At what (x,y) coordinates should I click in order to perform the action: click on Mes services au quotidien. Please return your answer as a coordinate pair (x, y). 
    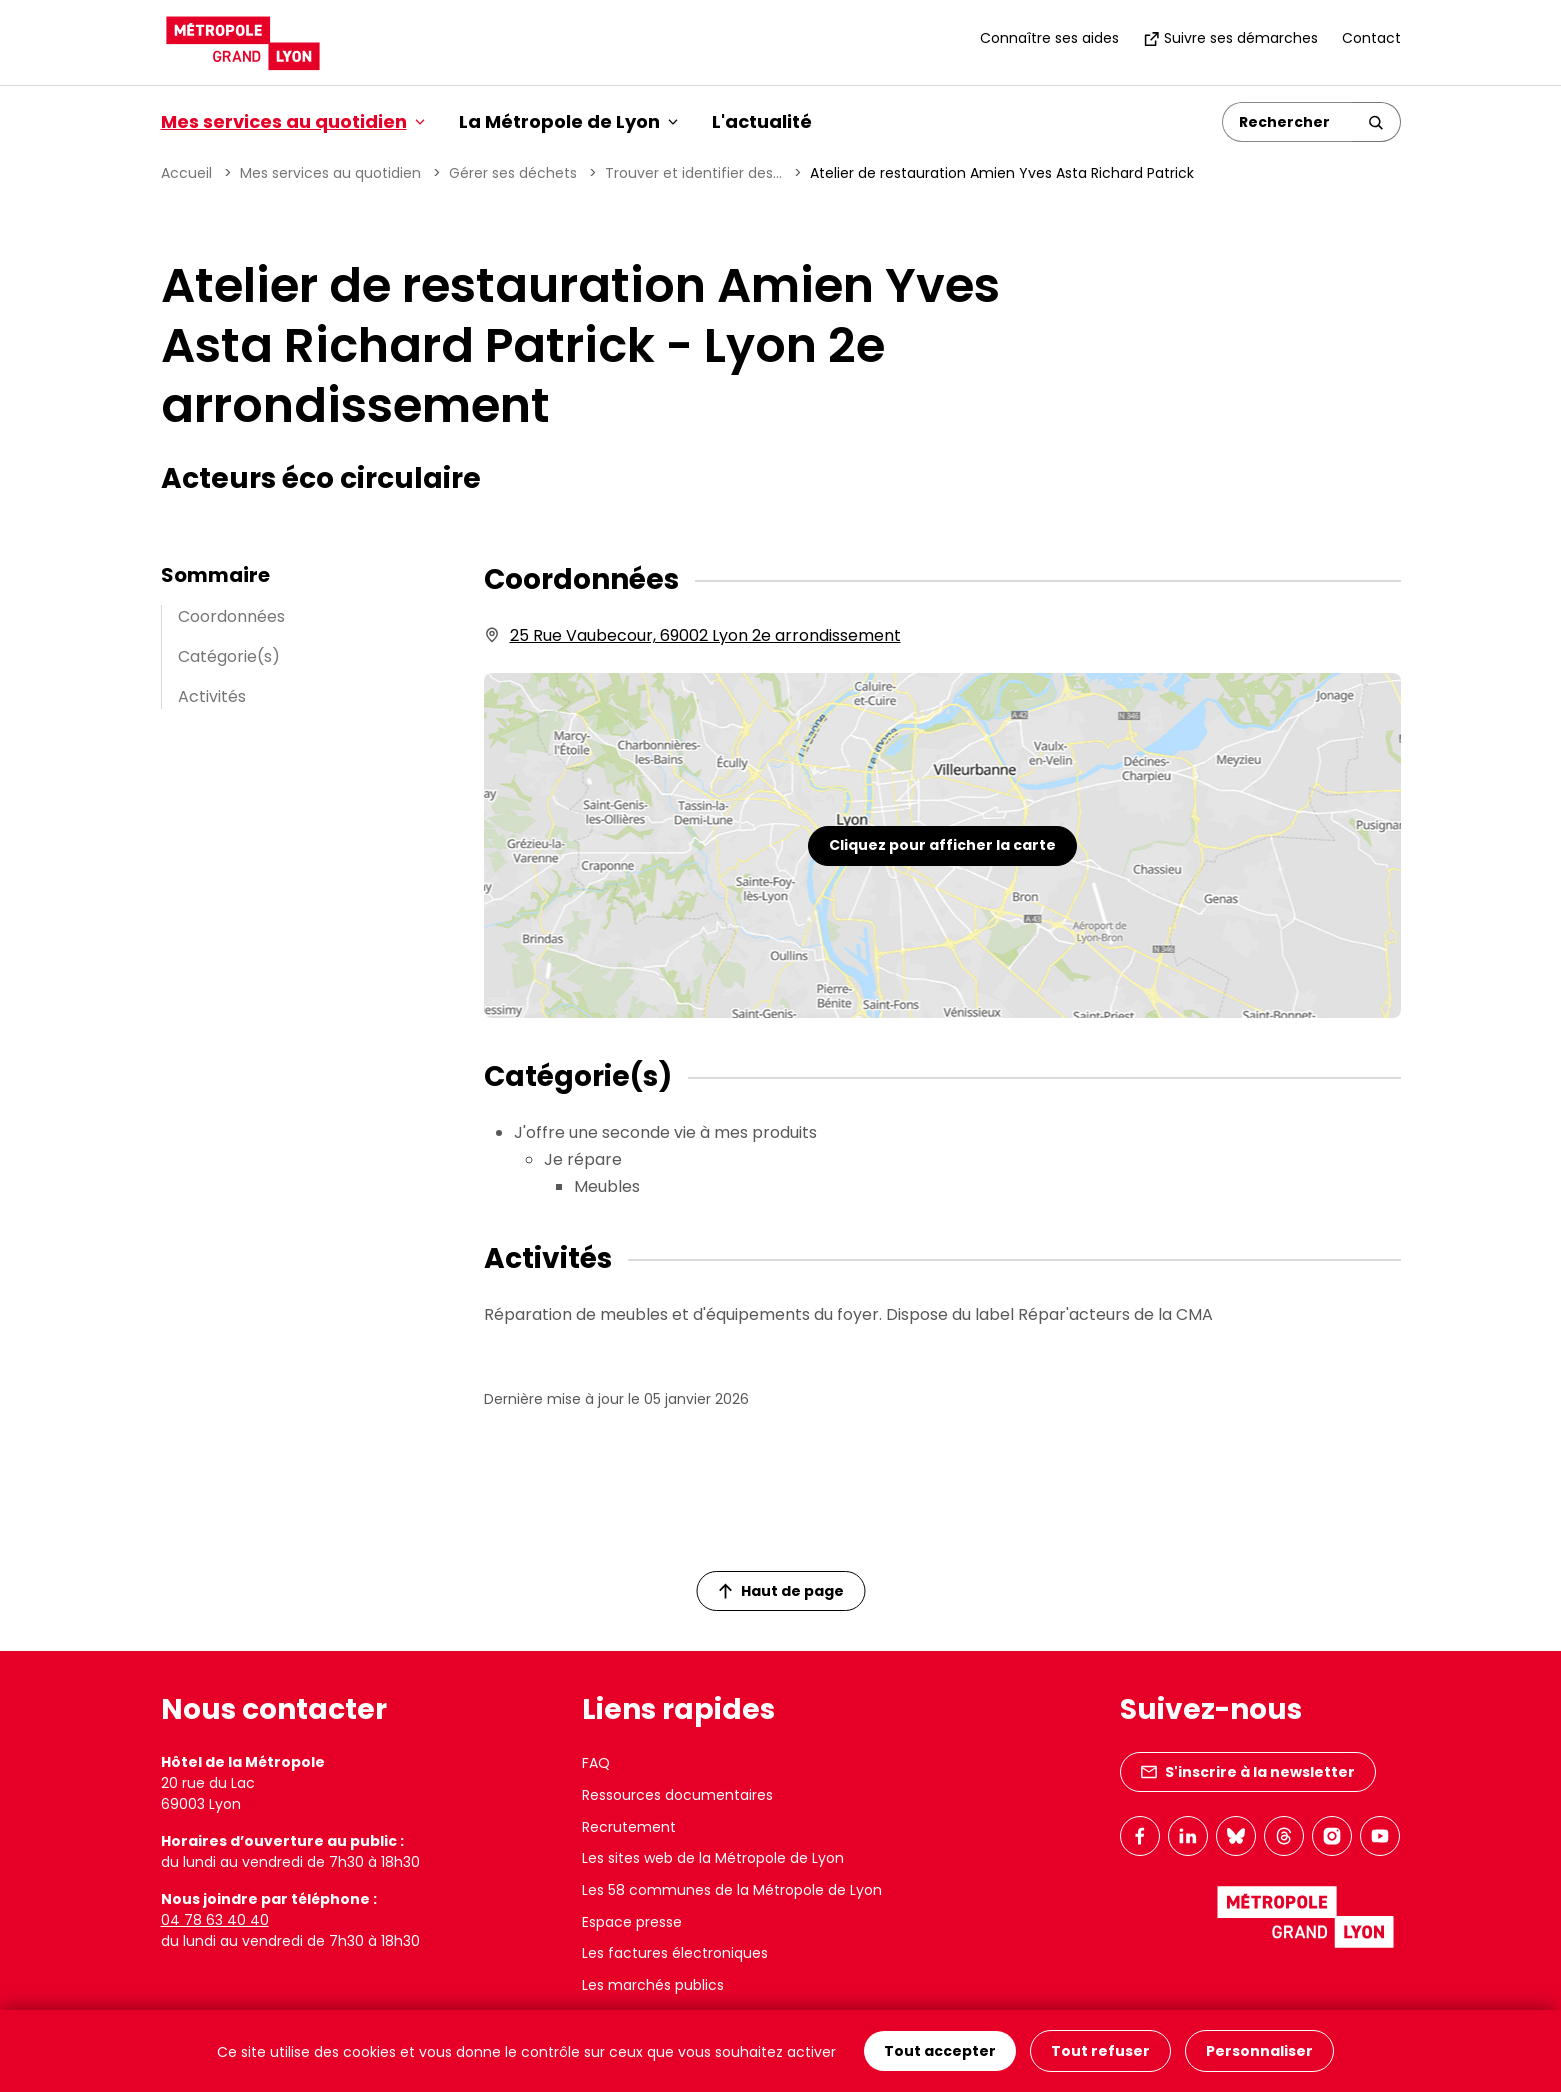
    Looking at the image, I should click on (330, 173).